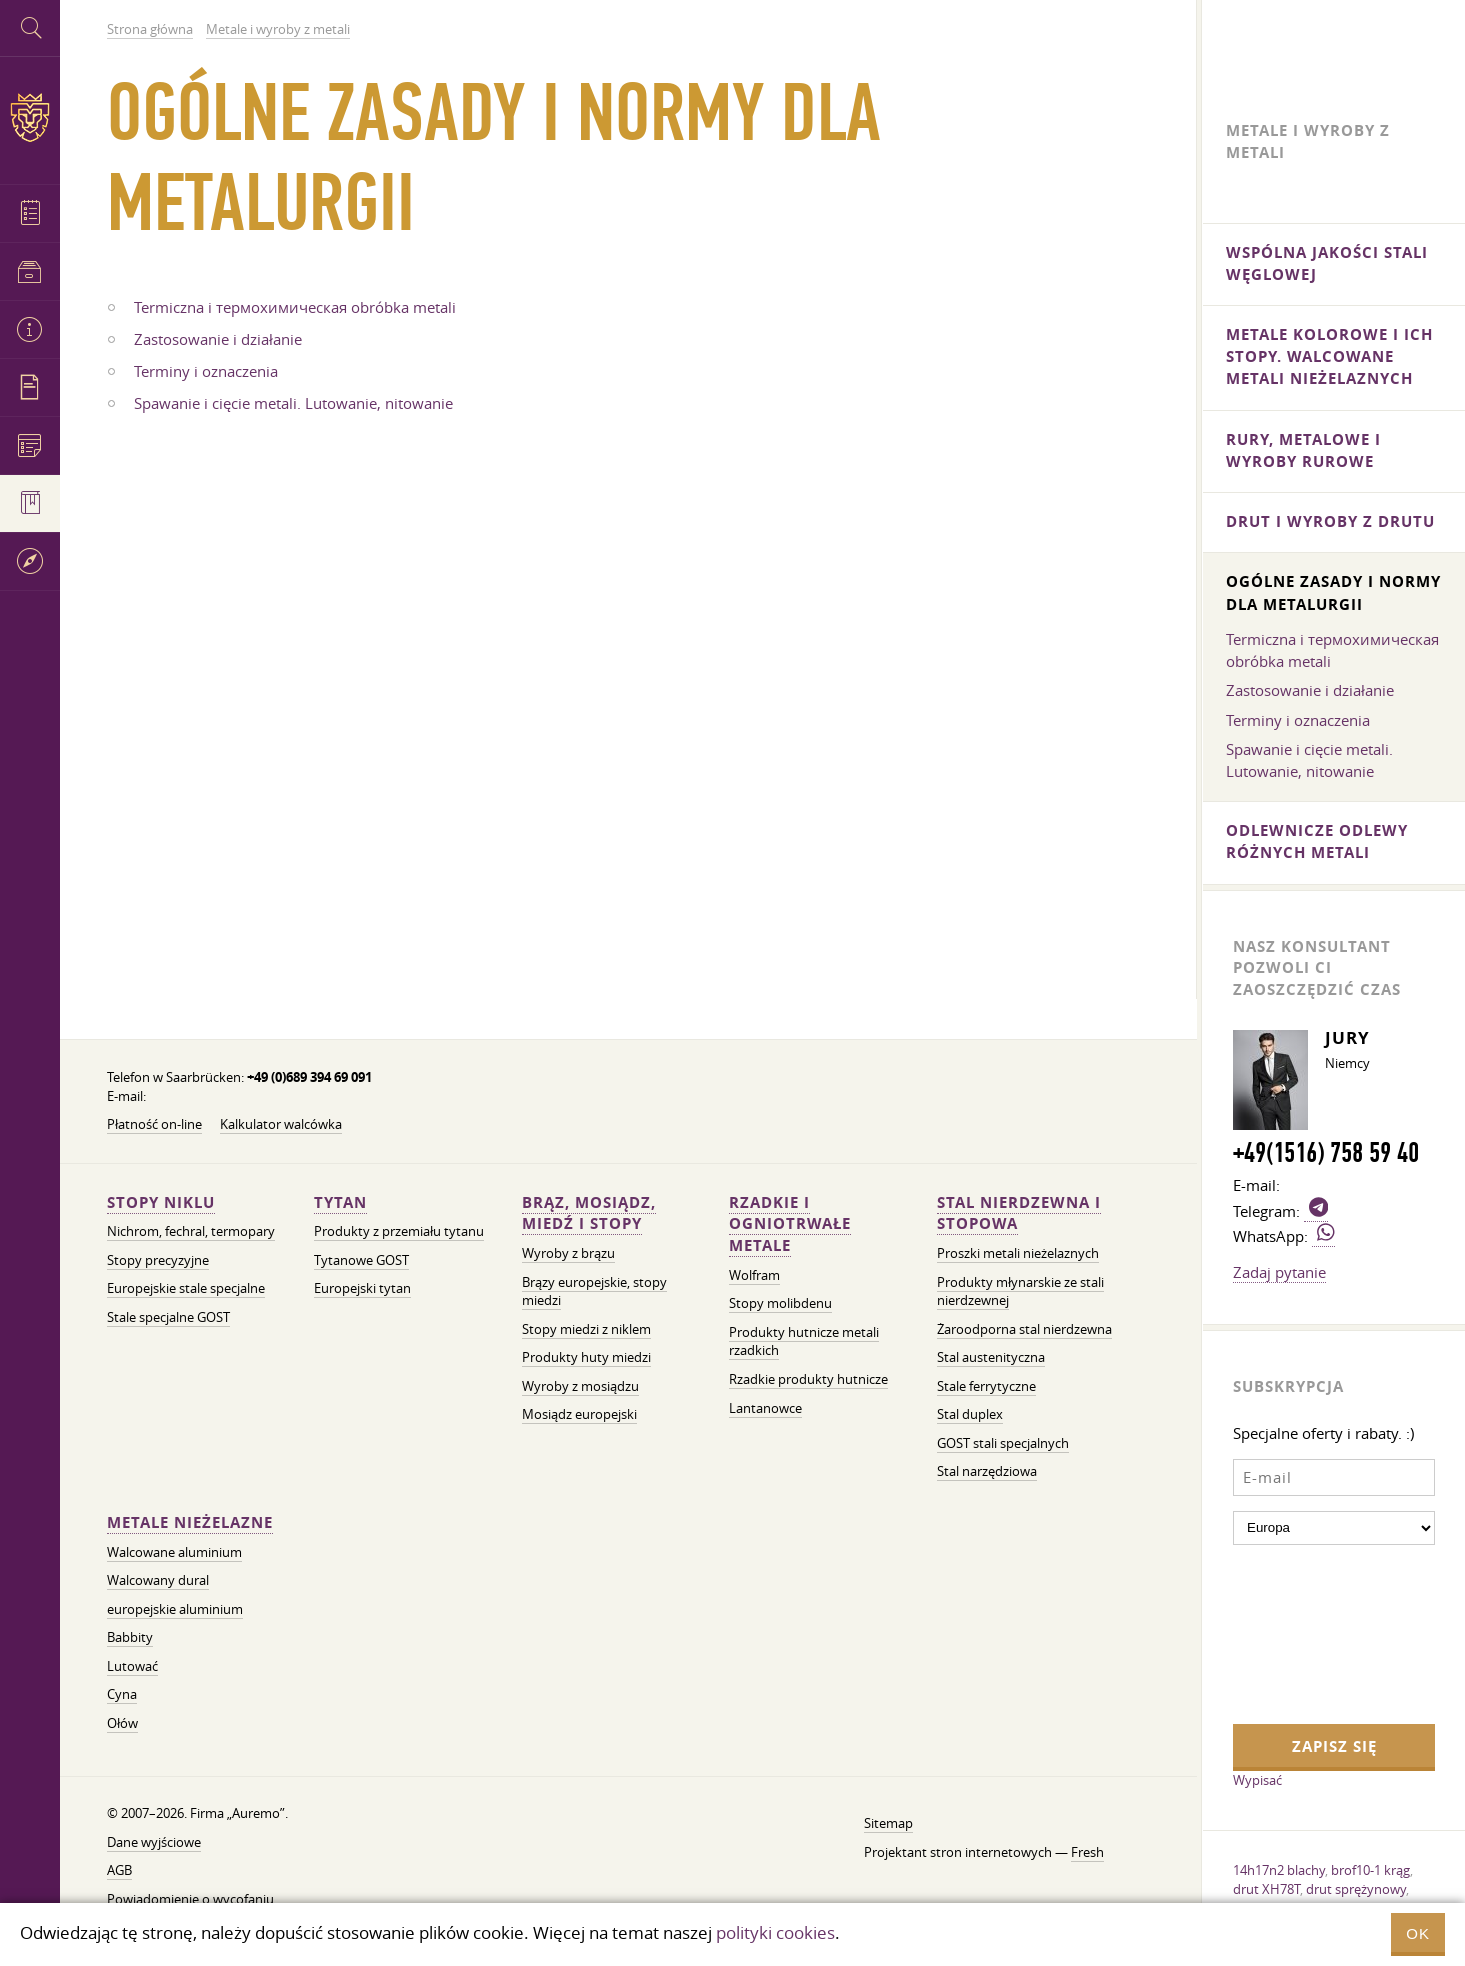 The image size is (1465, 1966). I want to click on Brązy europejskie, stopy miedzi, so click(594, 1292).